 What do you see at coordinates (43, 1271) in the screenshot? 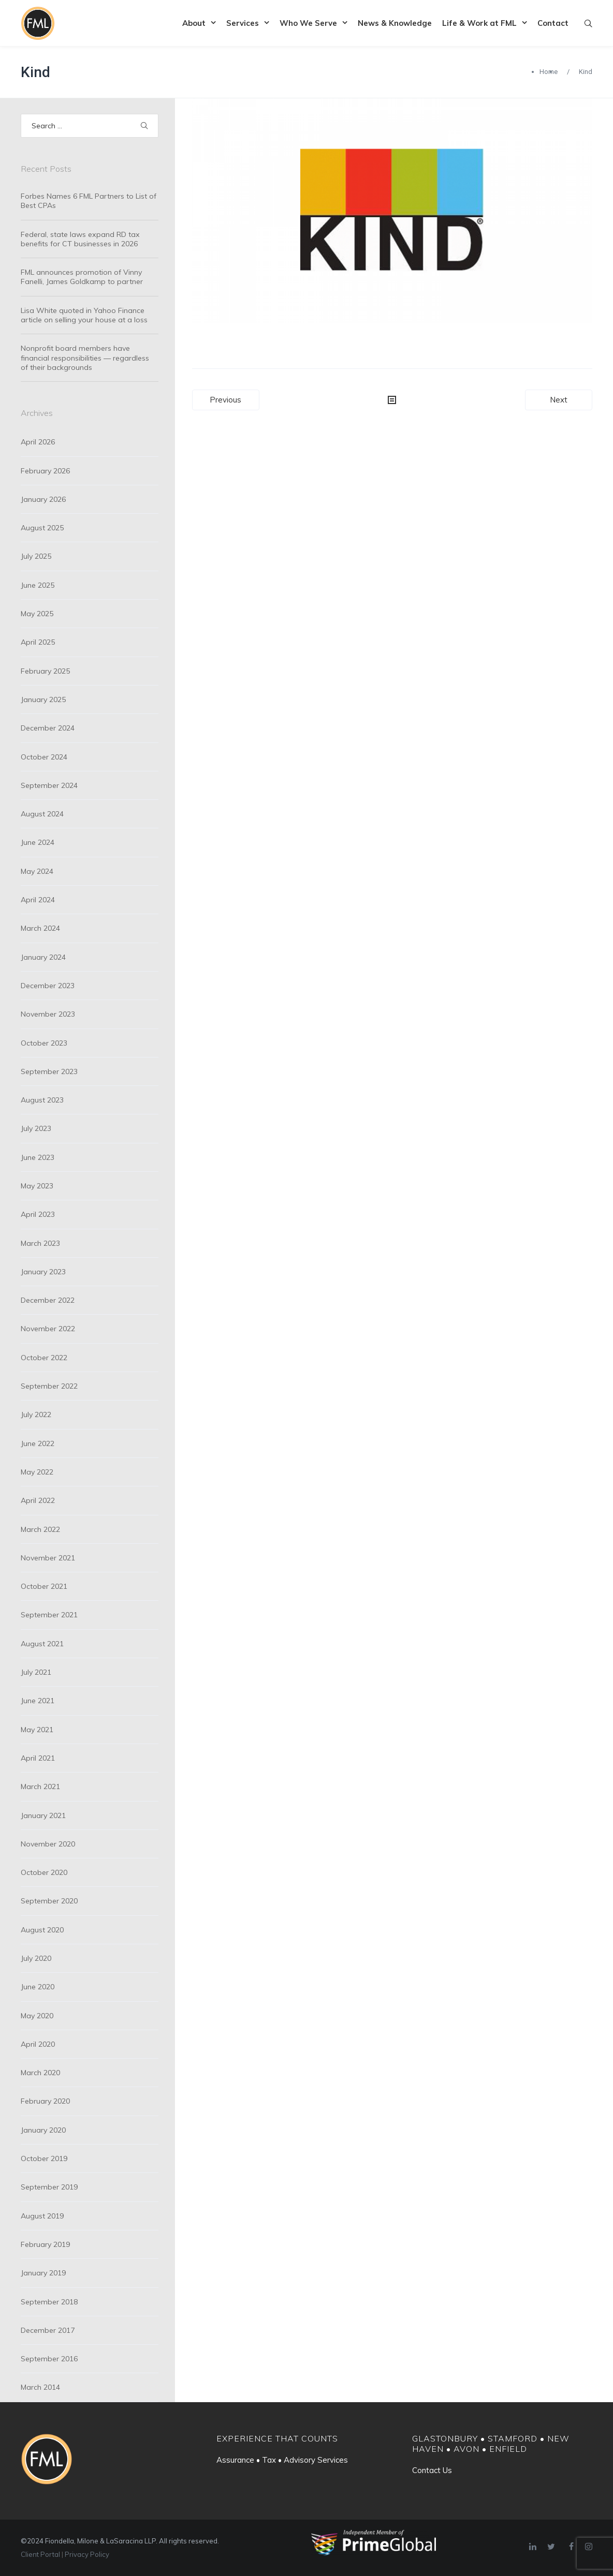
I see `January 2023` at bounding box center [43, 1271].